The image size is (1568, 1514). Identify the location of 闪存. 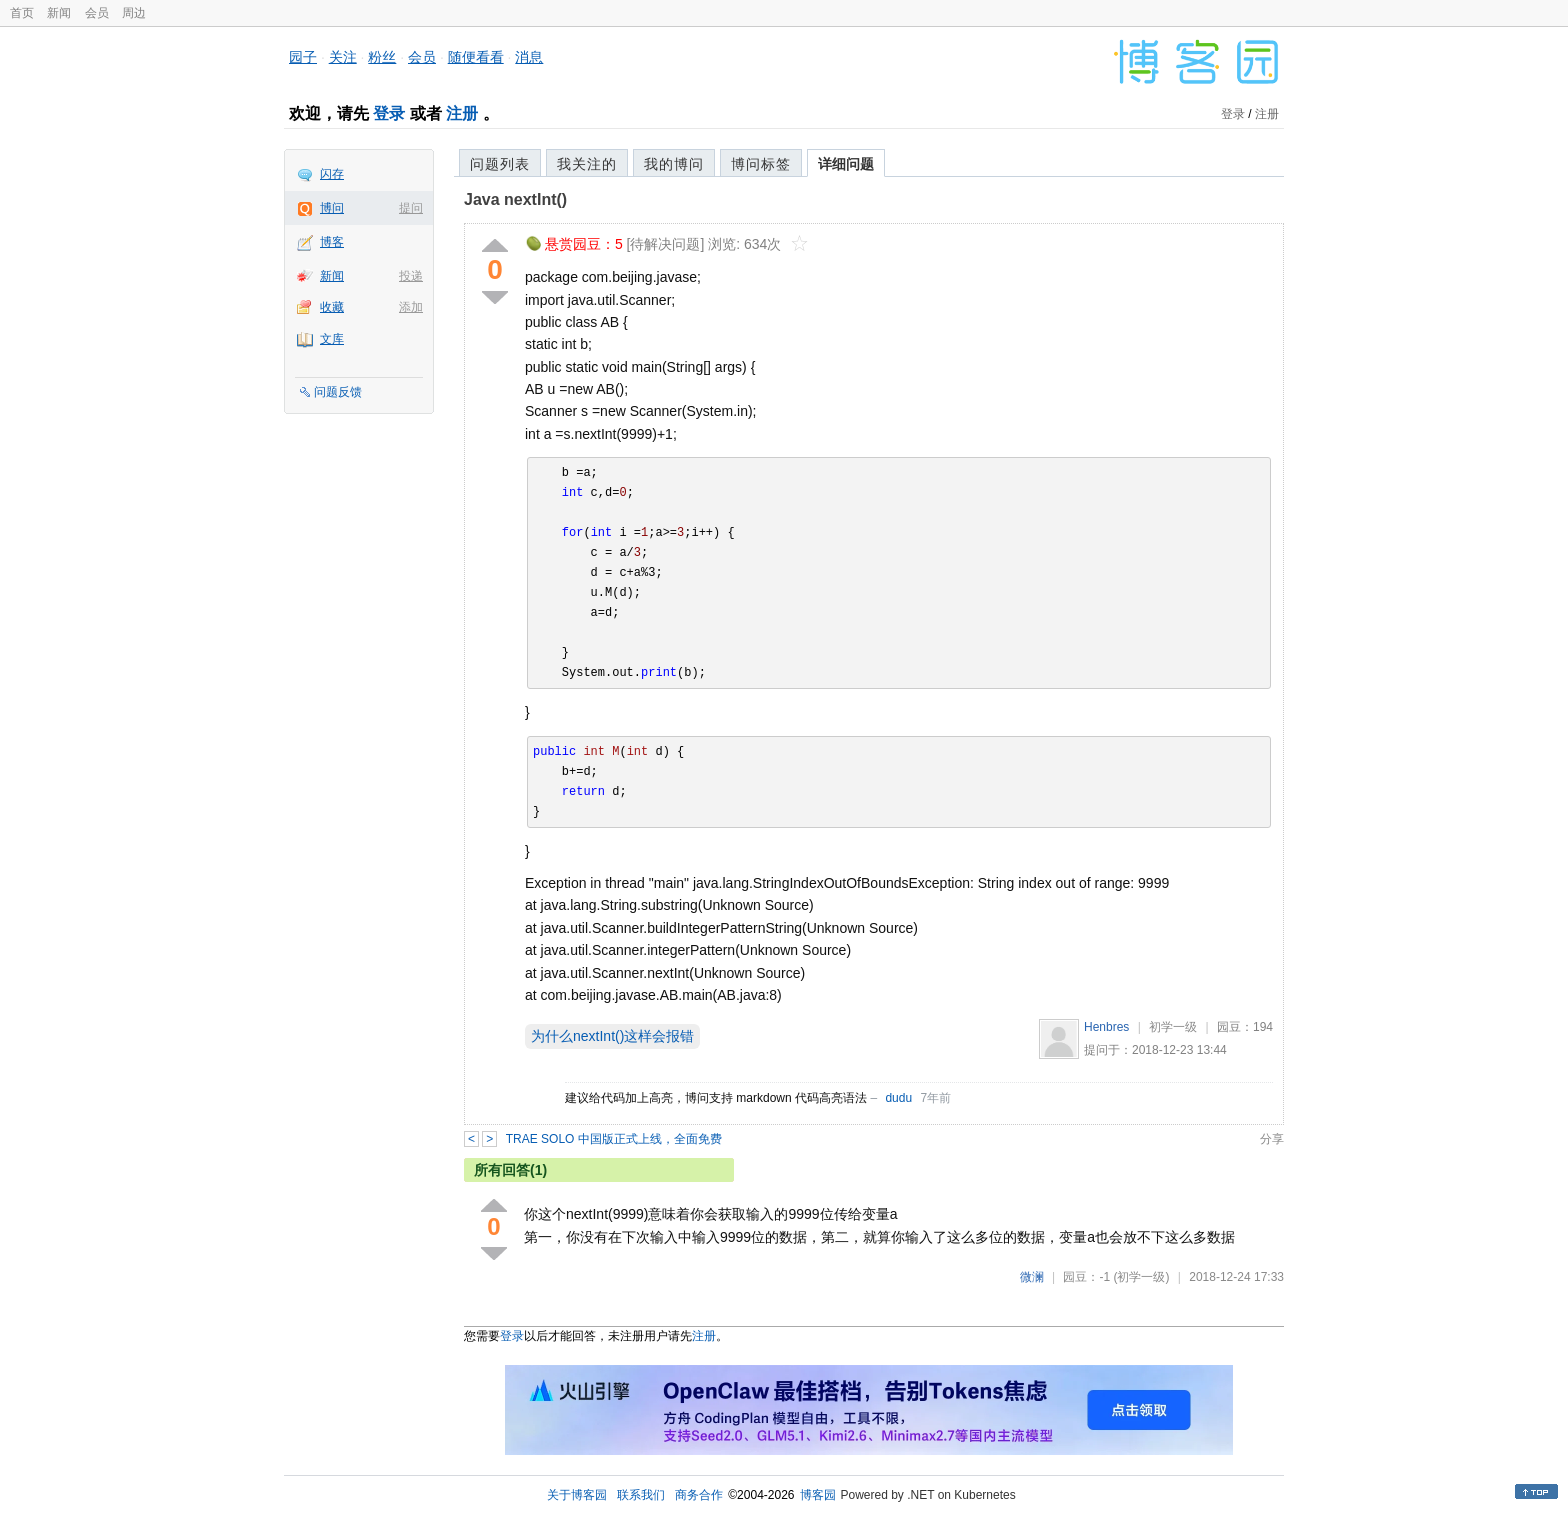
(332, 174).